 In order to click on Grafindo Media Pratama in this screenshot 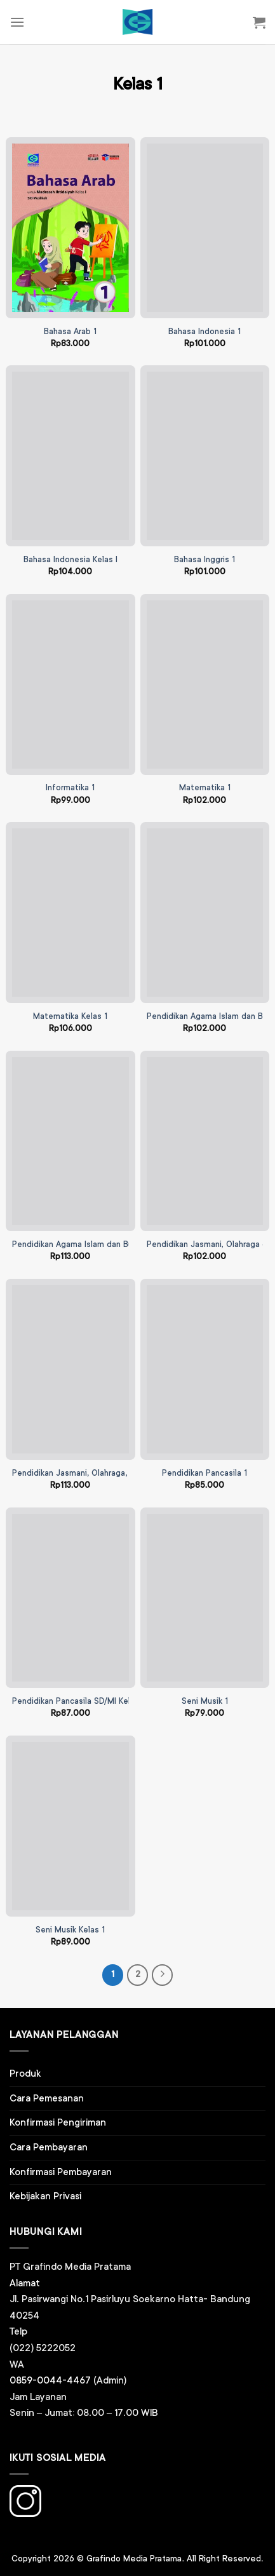, I will do `click(134, 2558)`.